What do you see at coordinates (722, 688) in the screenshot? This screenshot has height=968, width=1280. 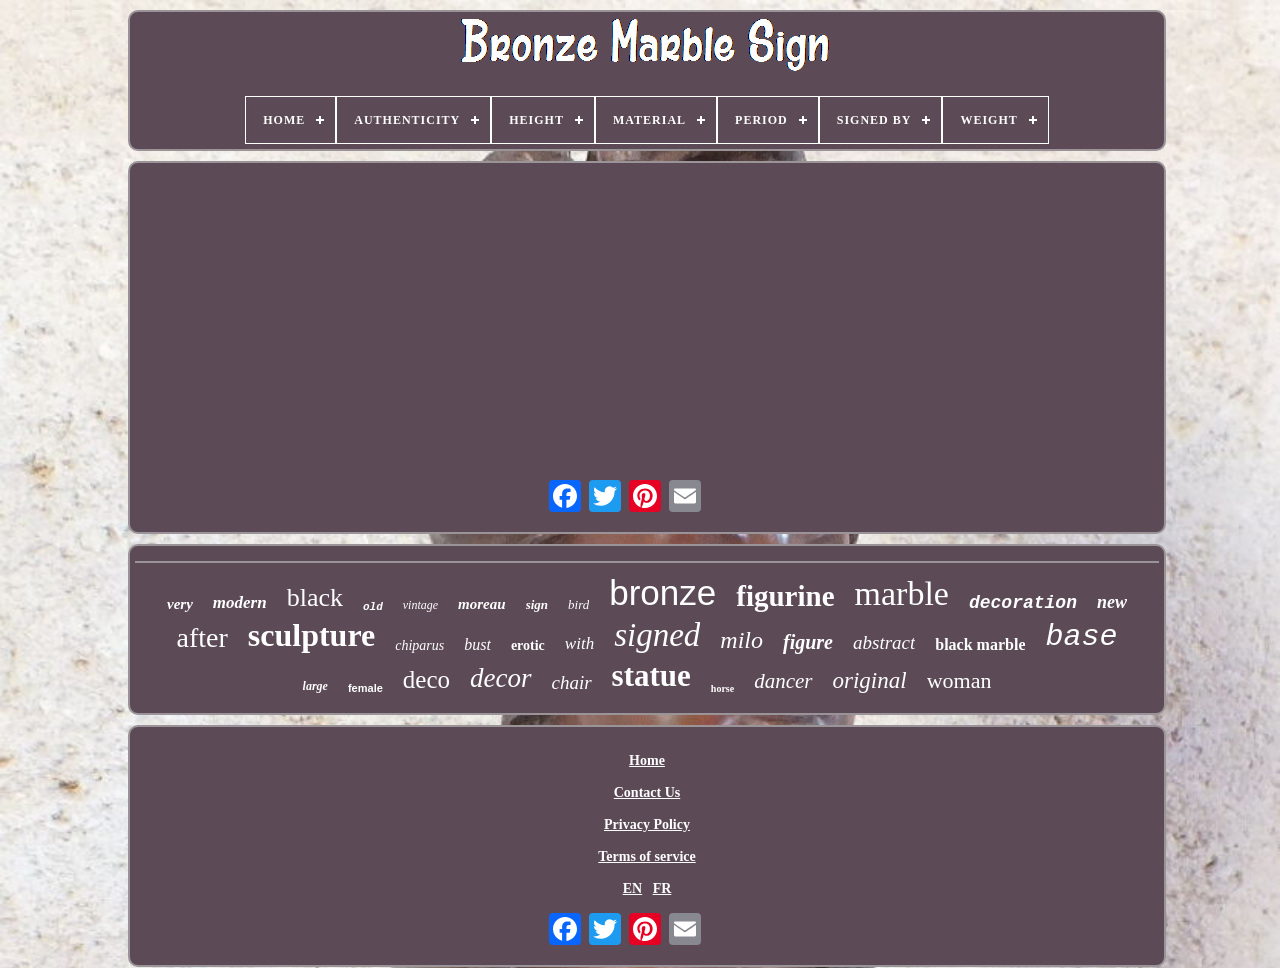 I see `horse` at bounding box center [722, 688].